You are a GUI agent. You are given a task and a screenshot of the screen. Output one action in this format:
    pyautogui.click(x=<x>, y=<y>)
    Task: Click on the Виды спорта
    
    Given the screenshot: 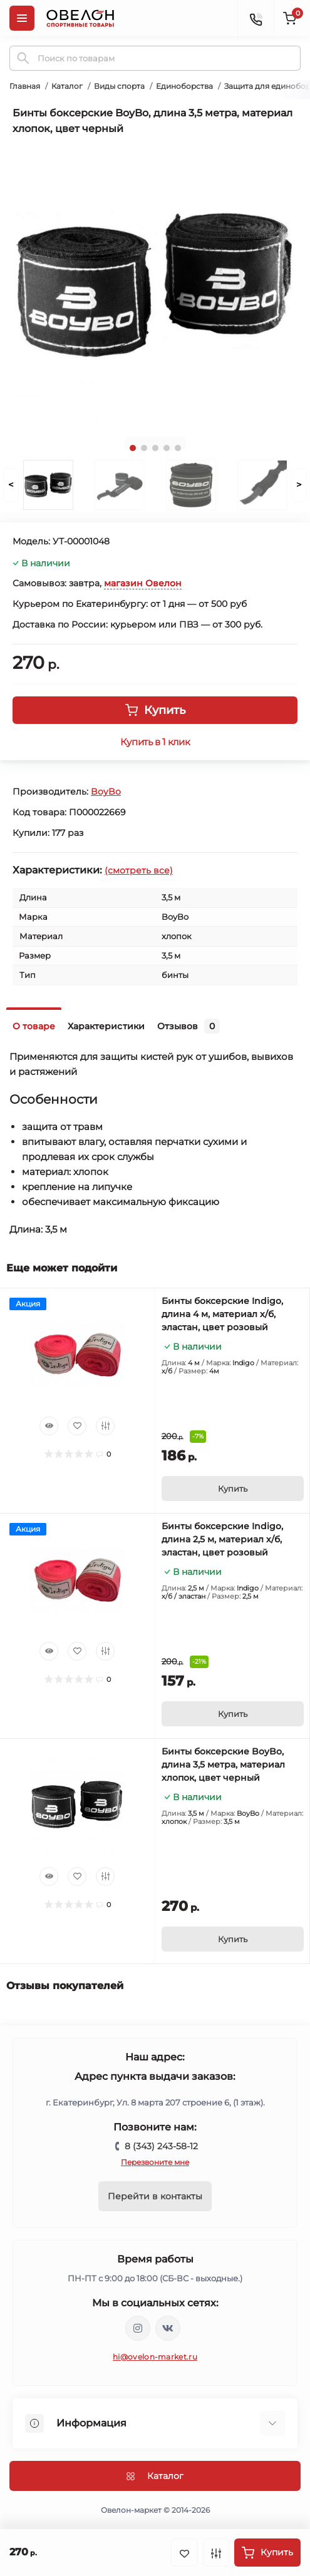 What is the action you would take?
    pyautogui.click(x=119, y=86)
    